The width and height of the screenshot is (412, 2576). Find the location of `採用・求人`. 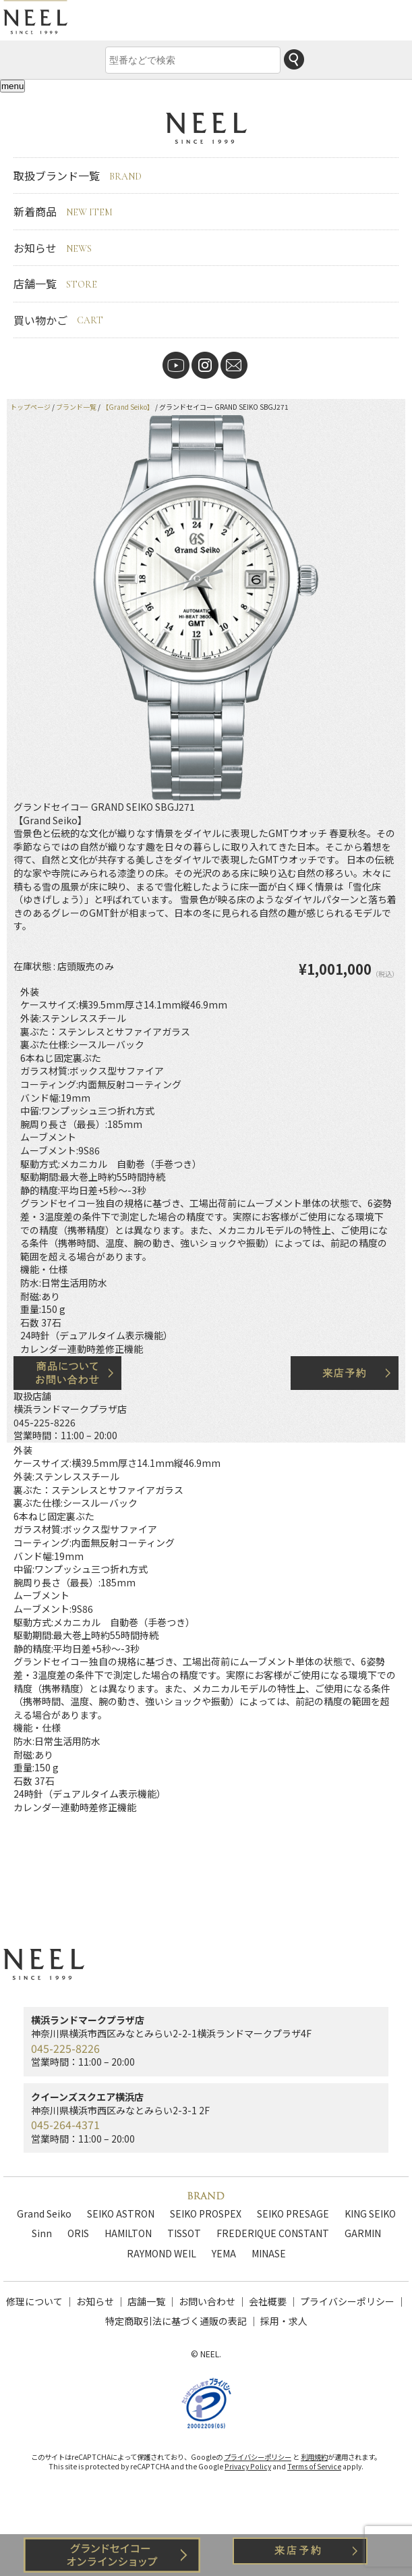

採用・求人 is located at coordinates (283, 2321).